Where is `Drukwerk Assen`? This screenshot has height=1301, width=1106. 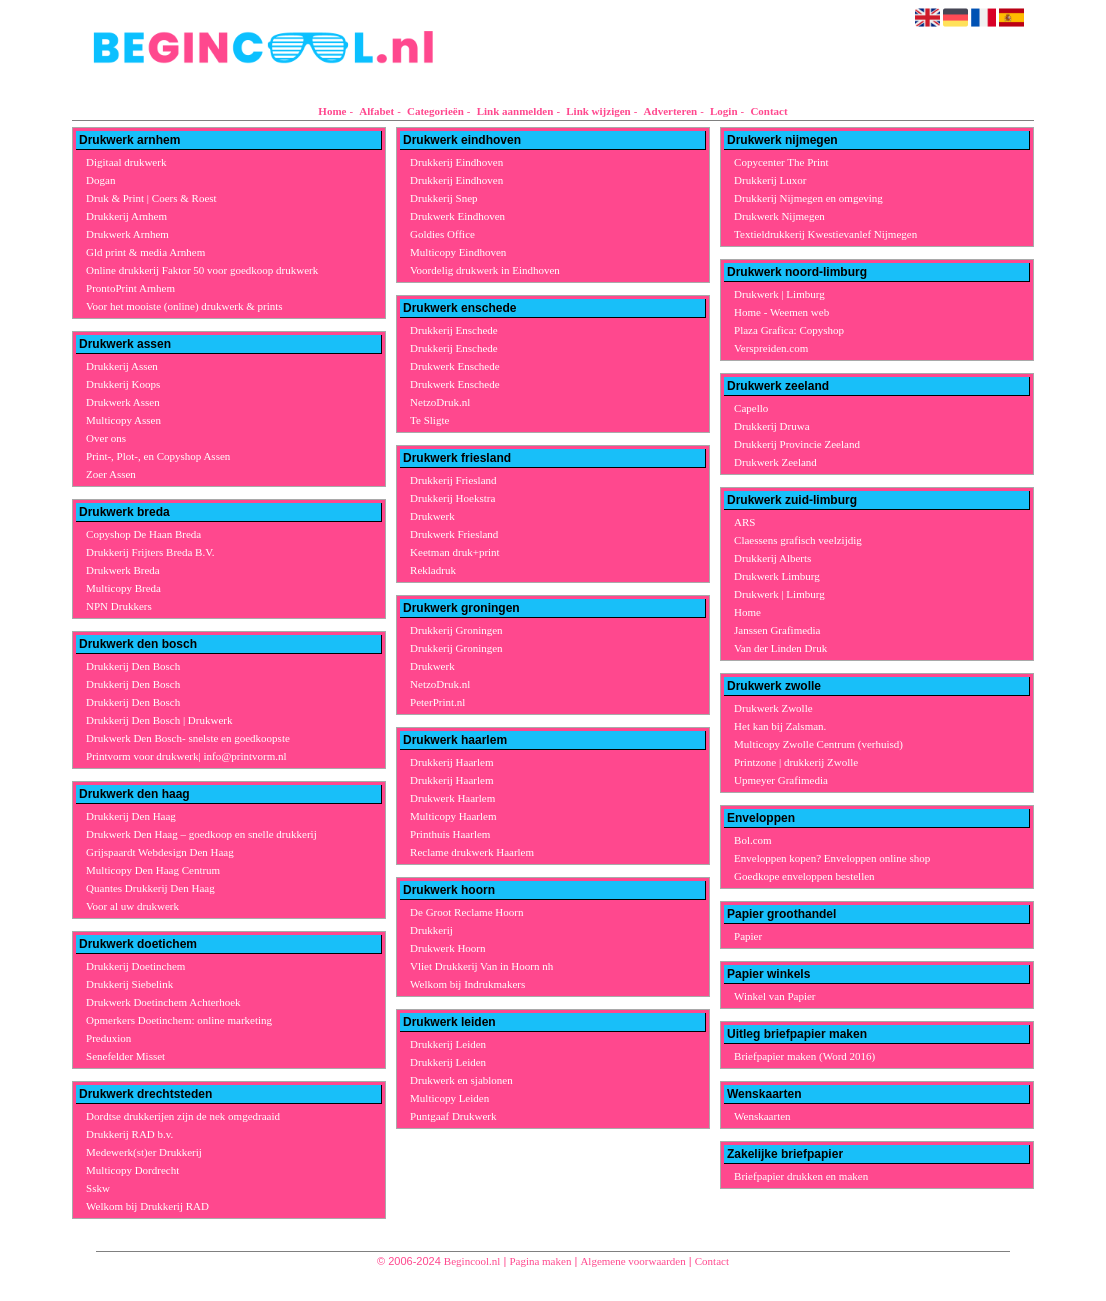 Drukwerk Assen is located at coordinates (123, 402).